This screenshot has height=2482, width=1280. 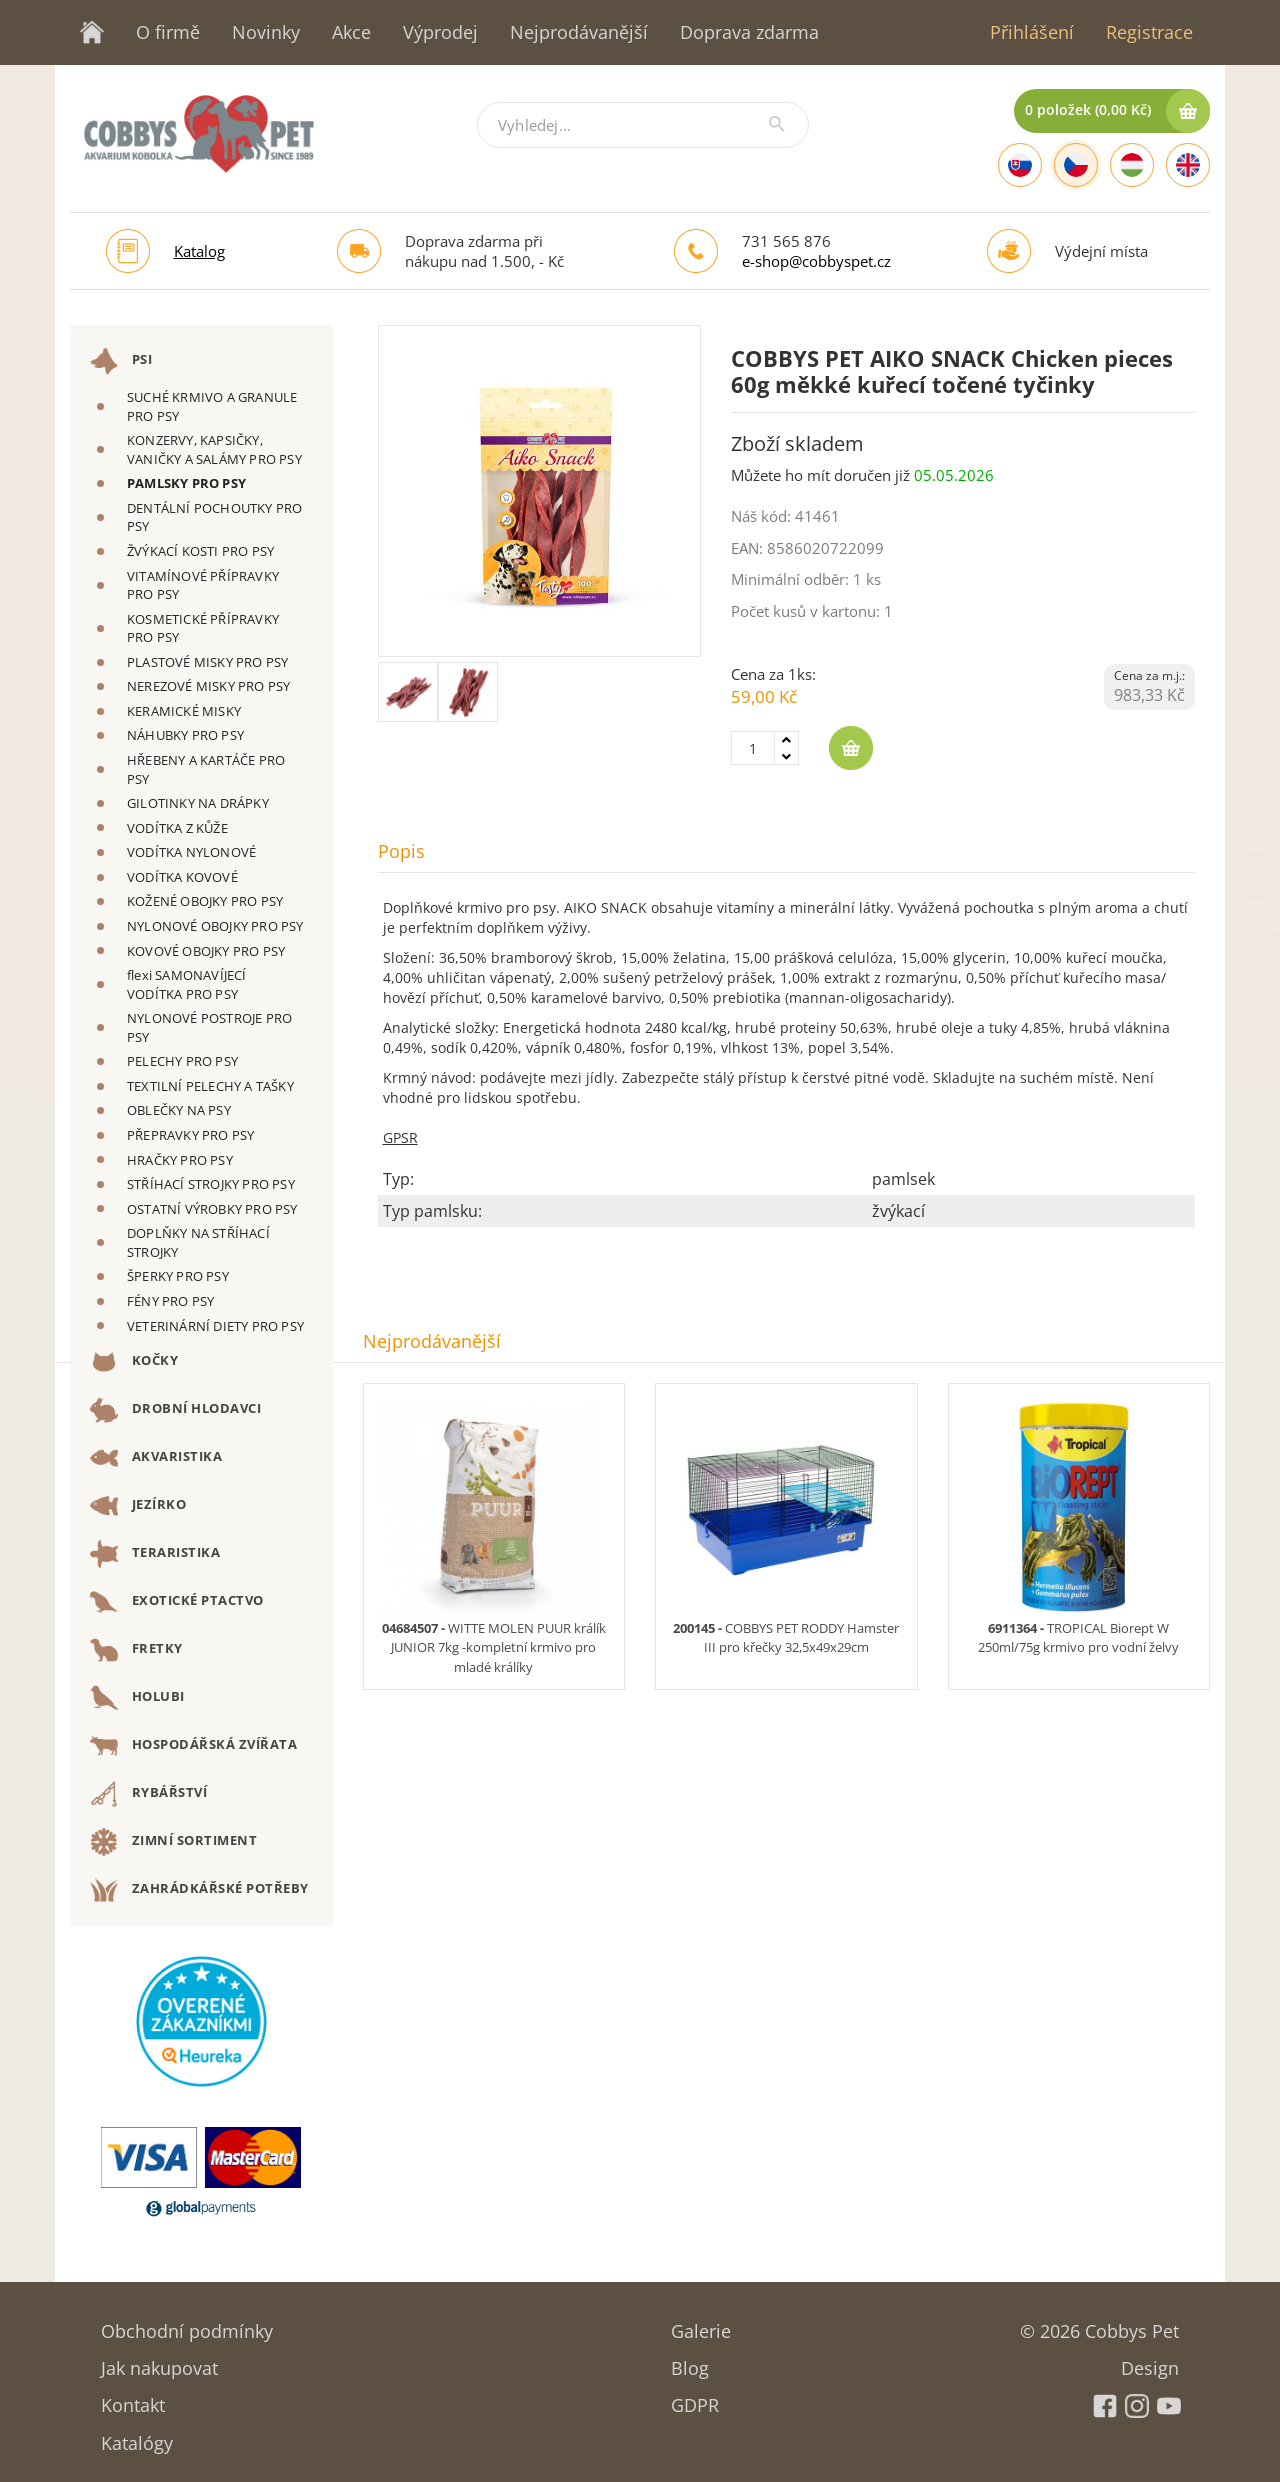 I want to click on RYBÁŘSTVÍ, so click(x=148, y=1794).